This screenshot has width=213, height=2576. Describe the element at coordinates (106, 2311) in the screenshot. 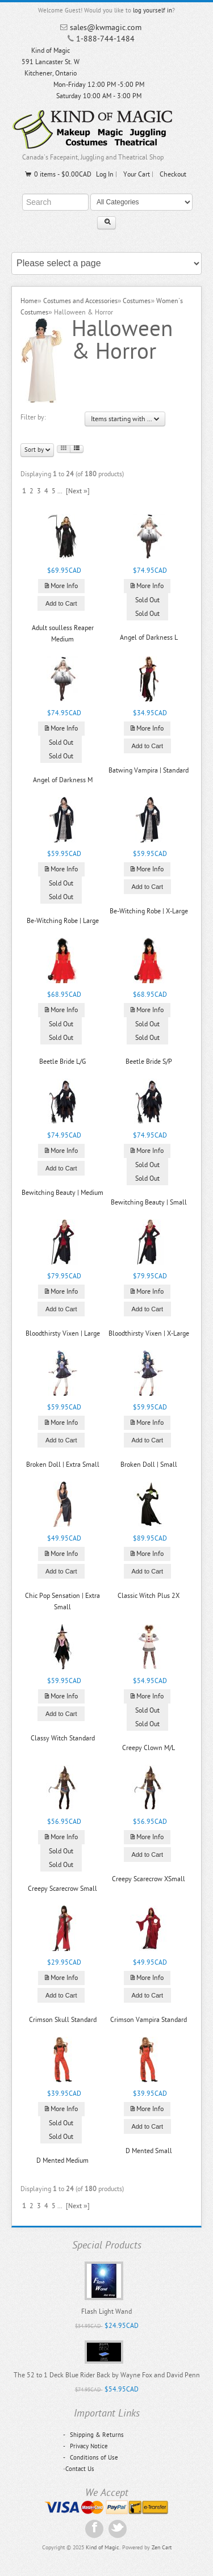

I see `Flash Light Wand` at that location.